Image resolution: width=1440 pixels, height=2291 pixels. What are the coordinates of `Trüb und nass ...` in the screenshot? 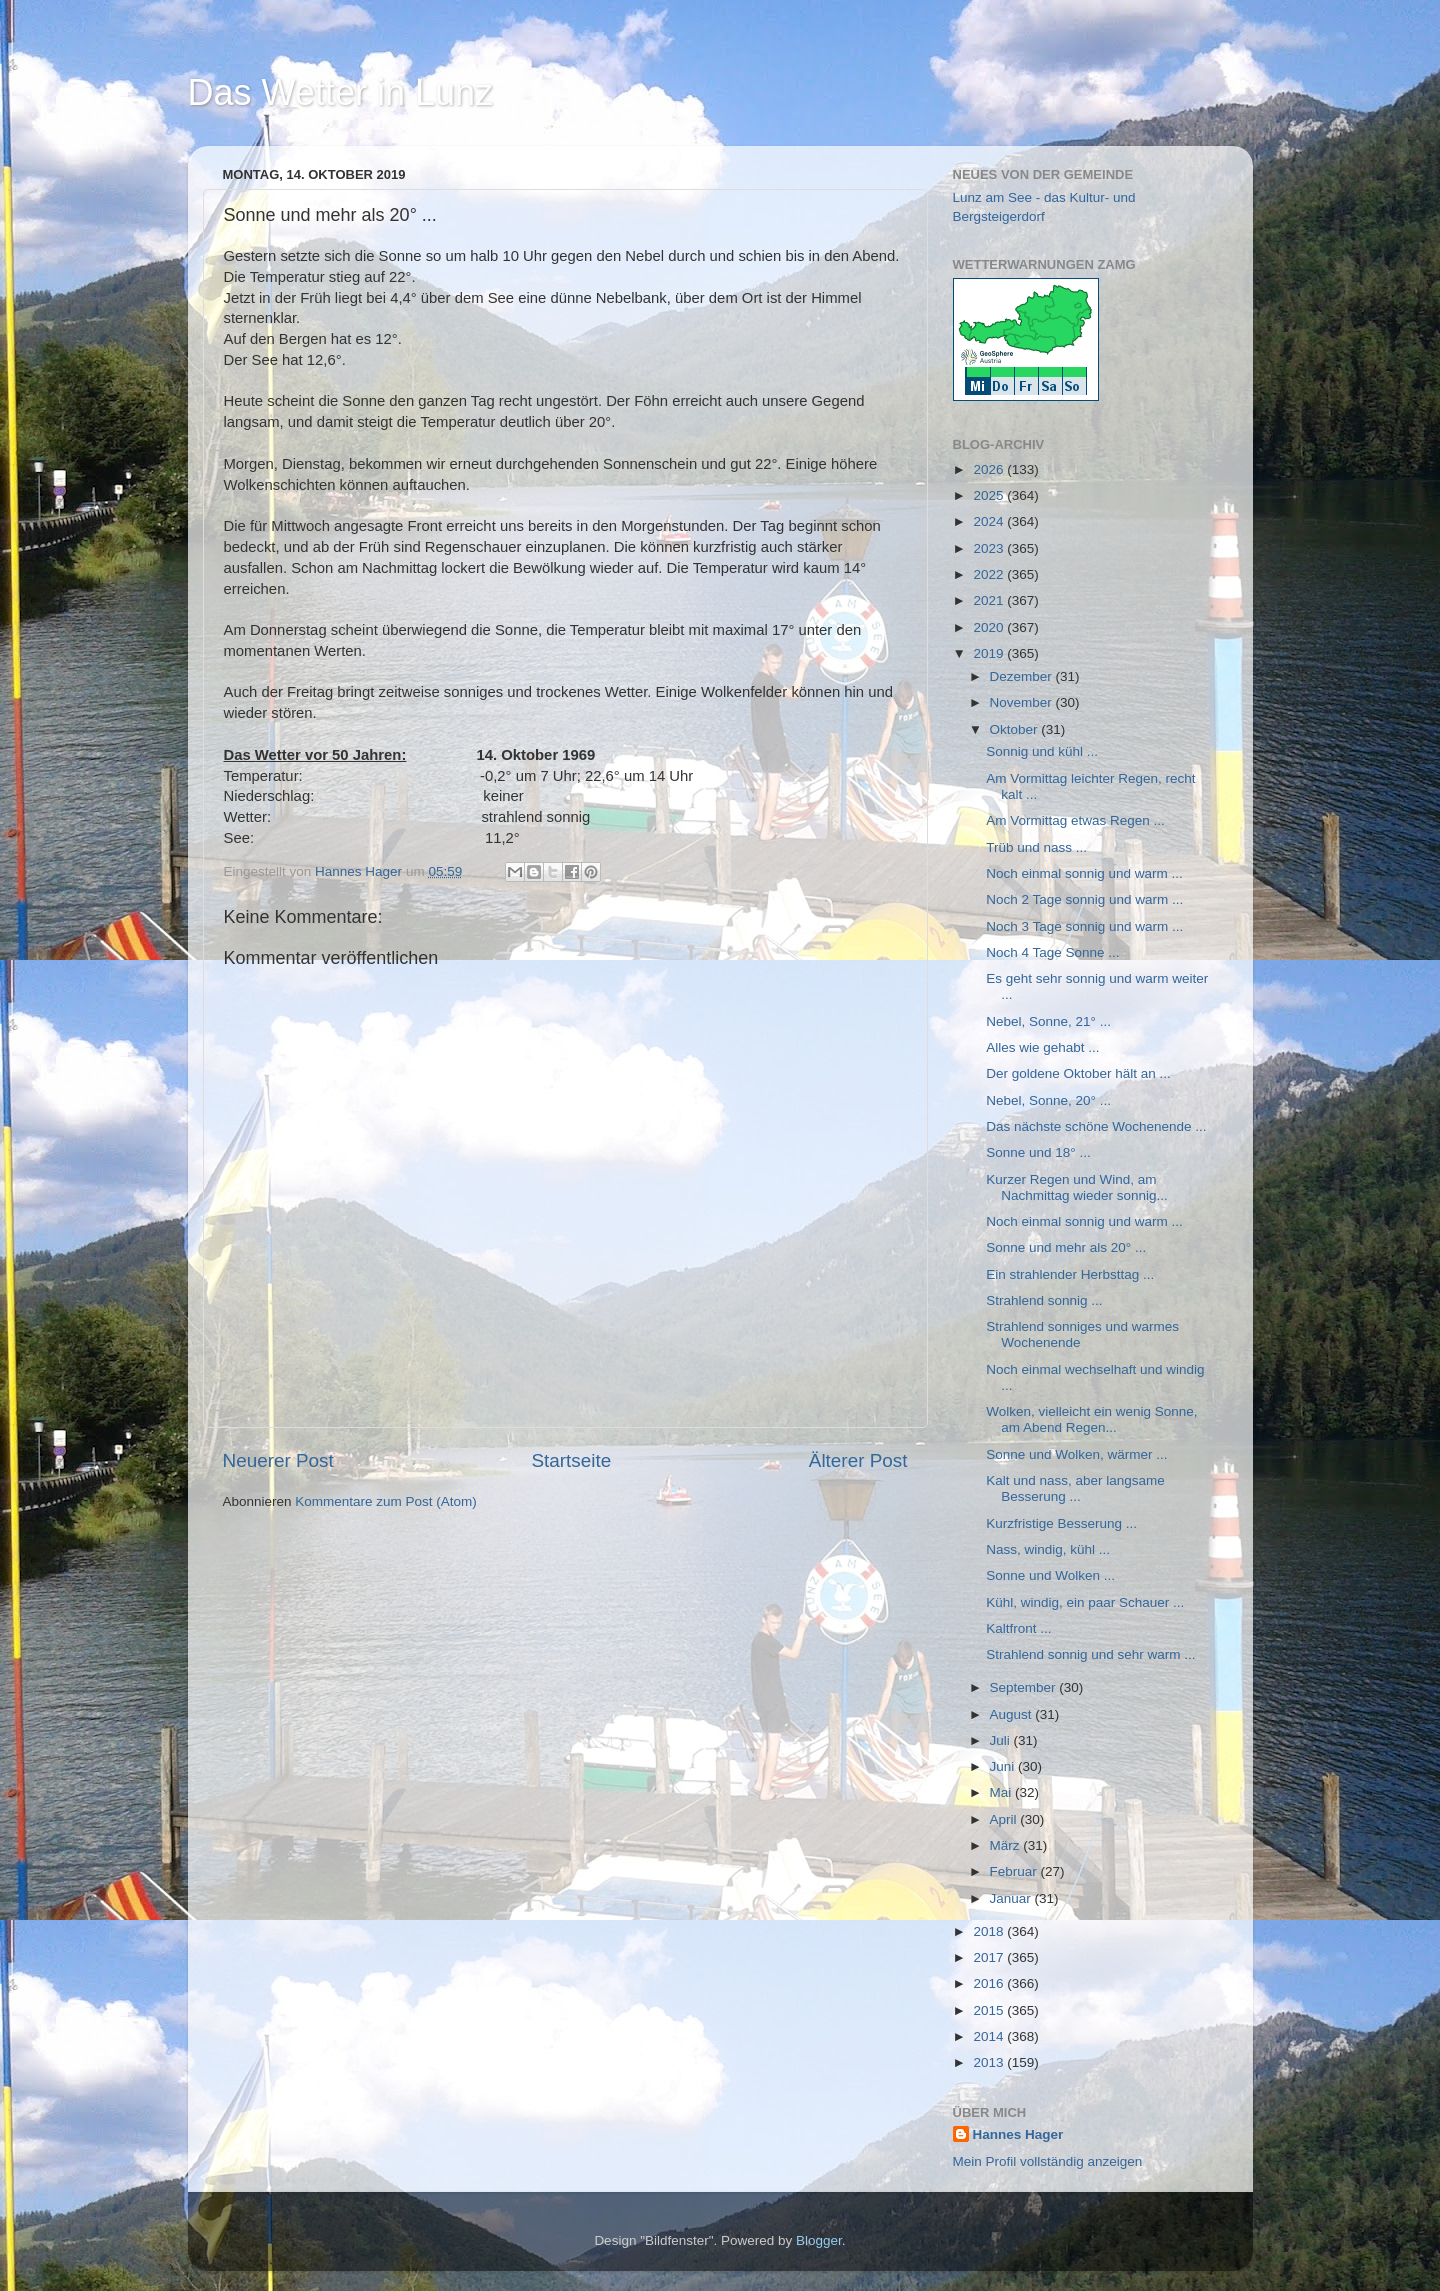 It's located at (1036, 847).